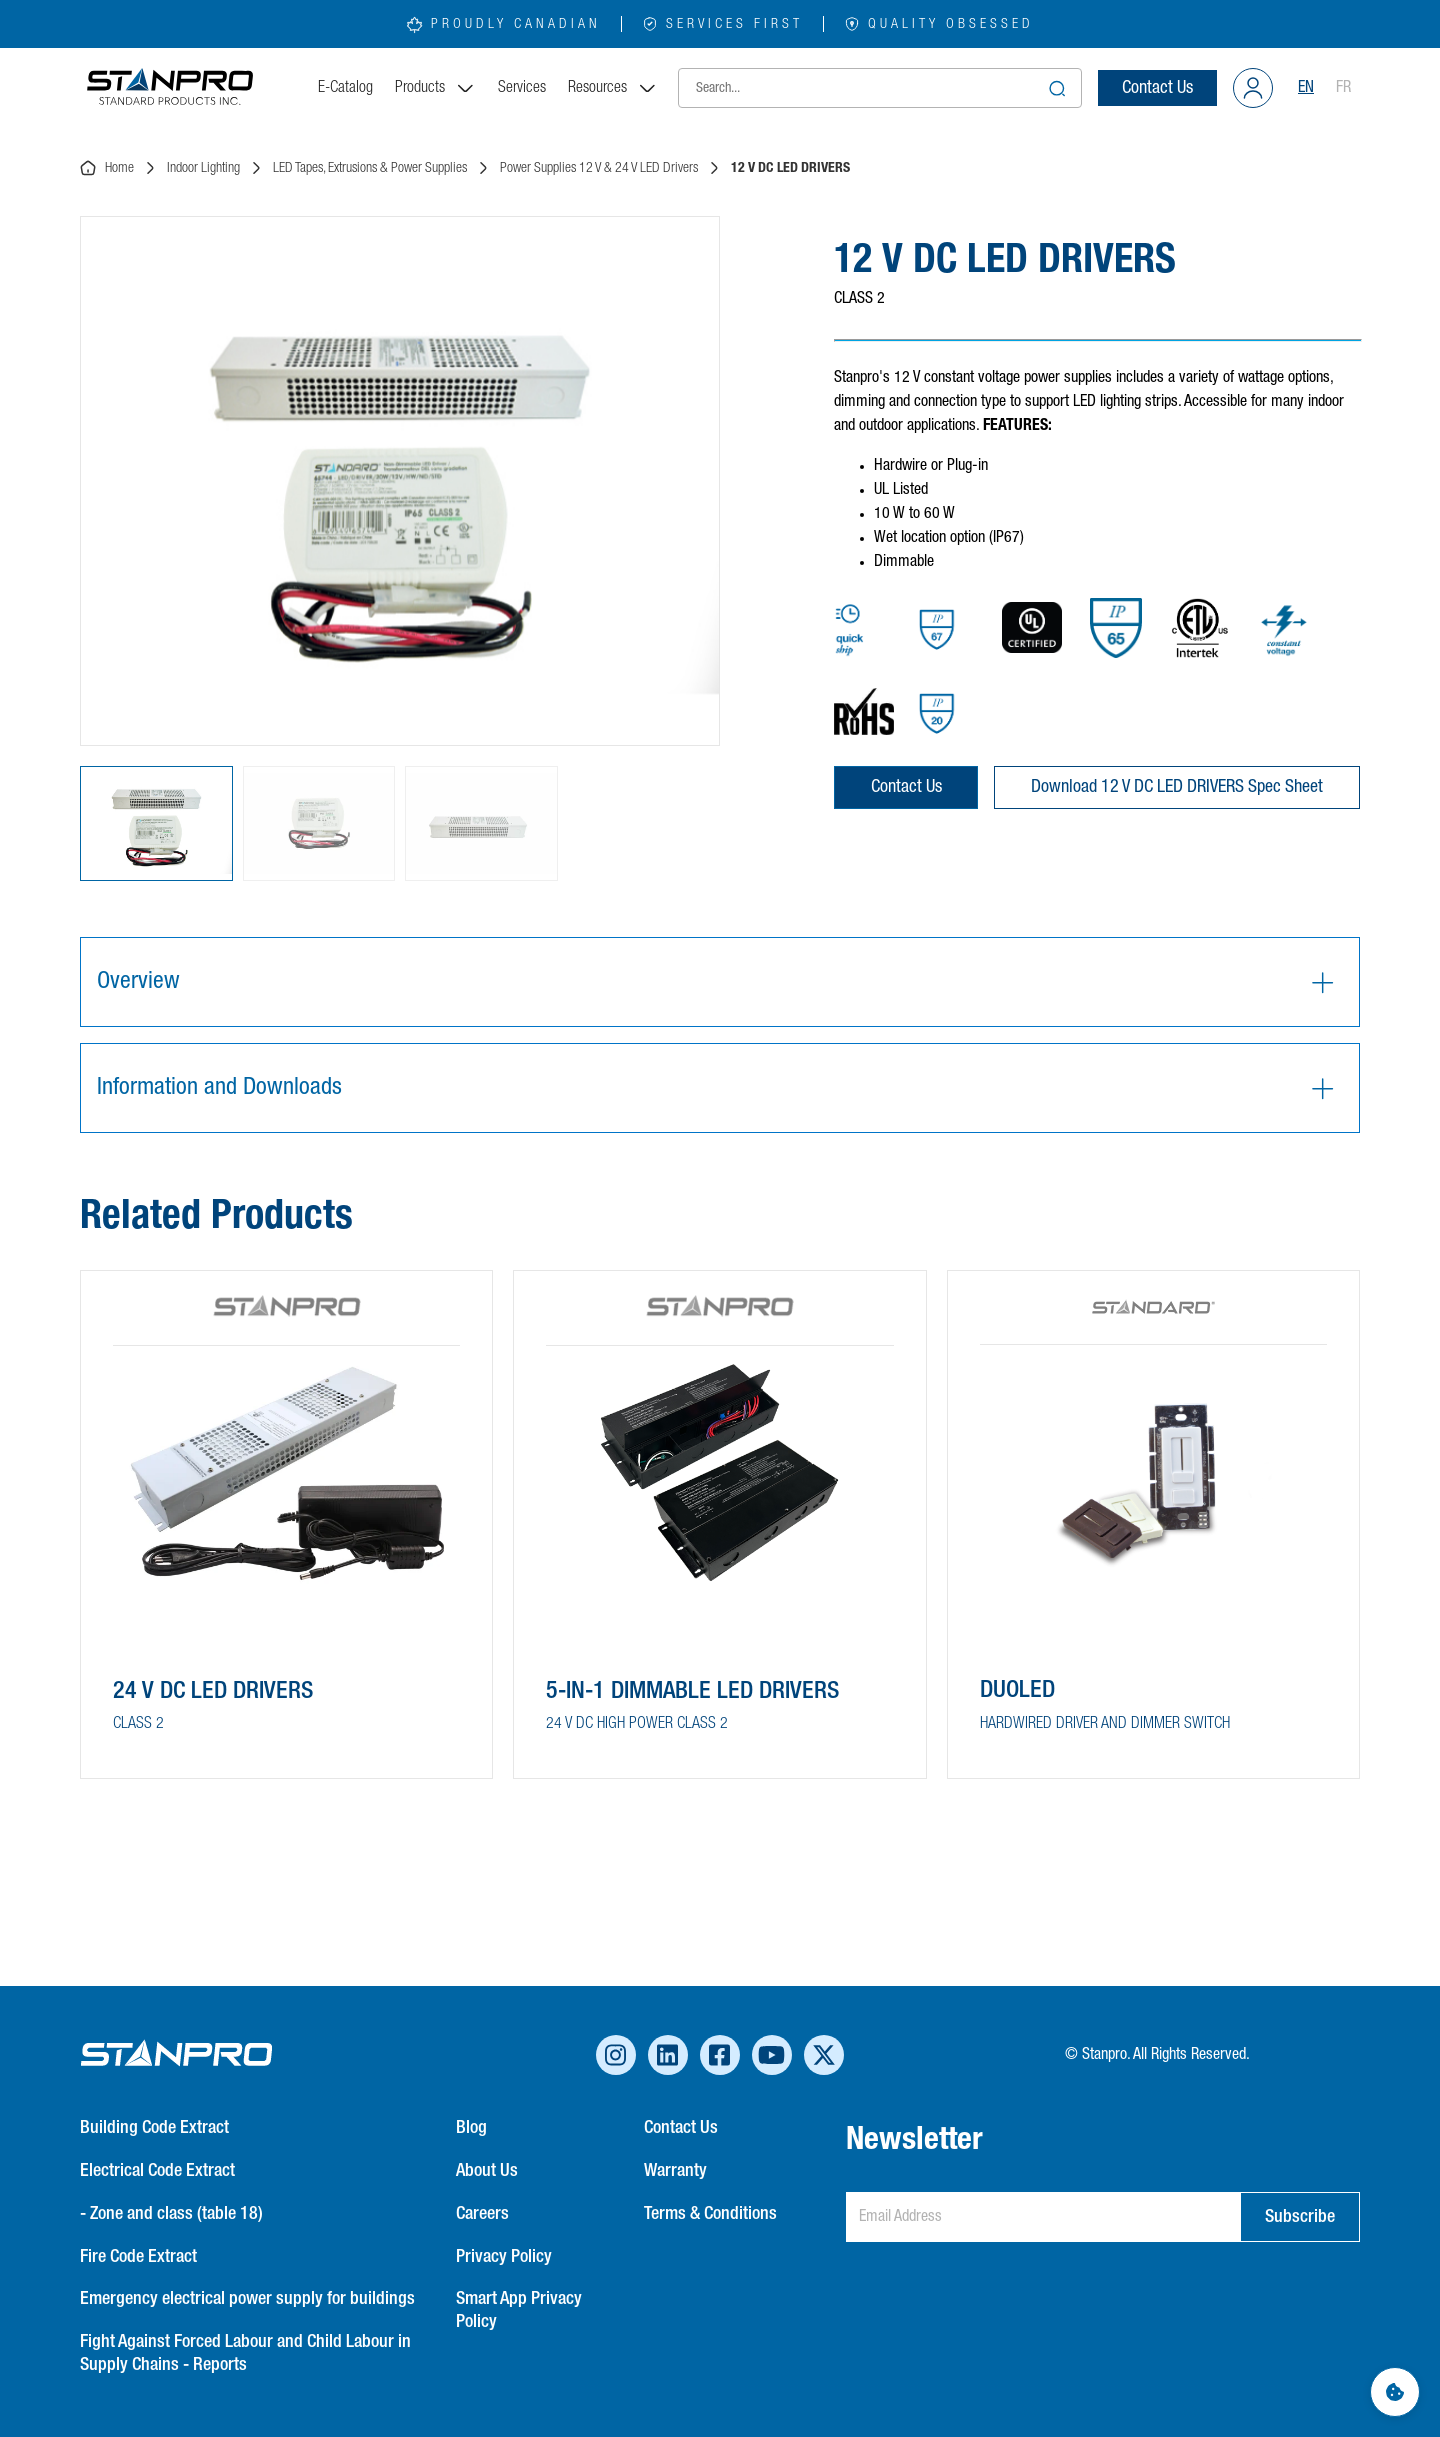  What do you see at coordinates (247, 2299) in the screenshot?
I see `Emergency electrical power supply for buildings` at bounding box center [247, 2299].